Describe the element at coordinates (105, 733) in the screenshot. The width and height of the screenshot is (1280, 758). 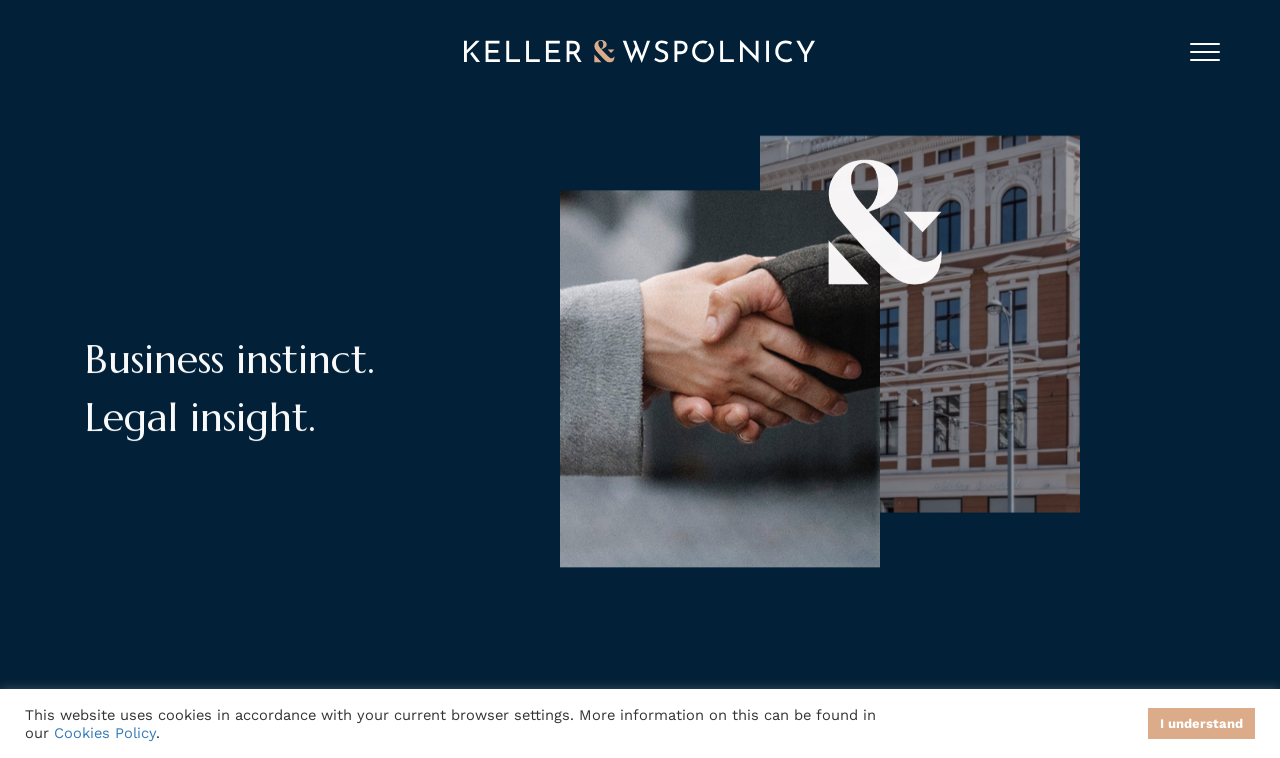
I see `Cookies Policy` at that location.